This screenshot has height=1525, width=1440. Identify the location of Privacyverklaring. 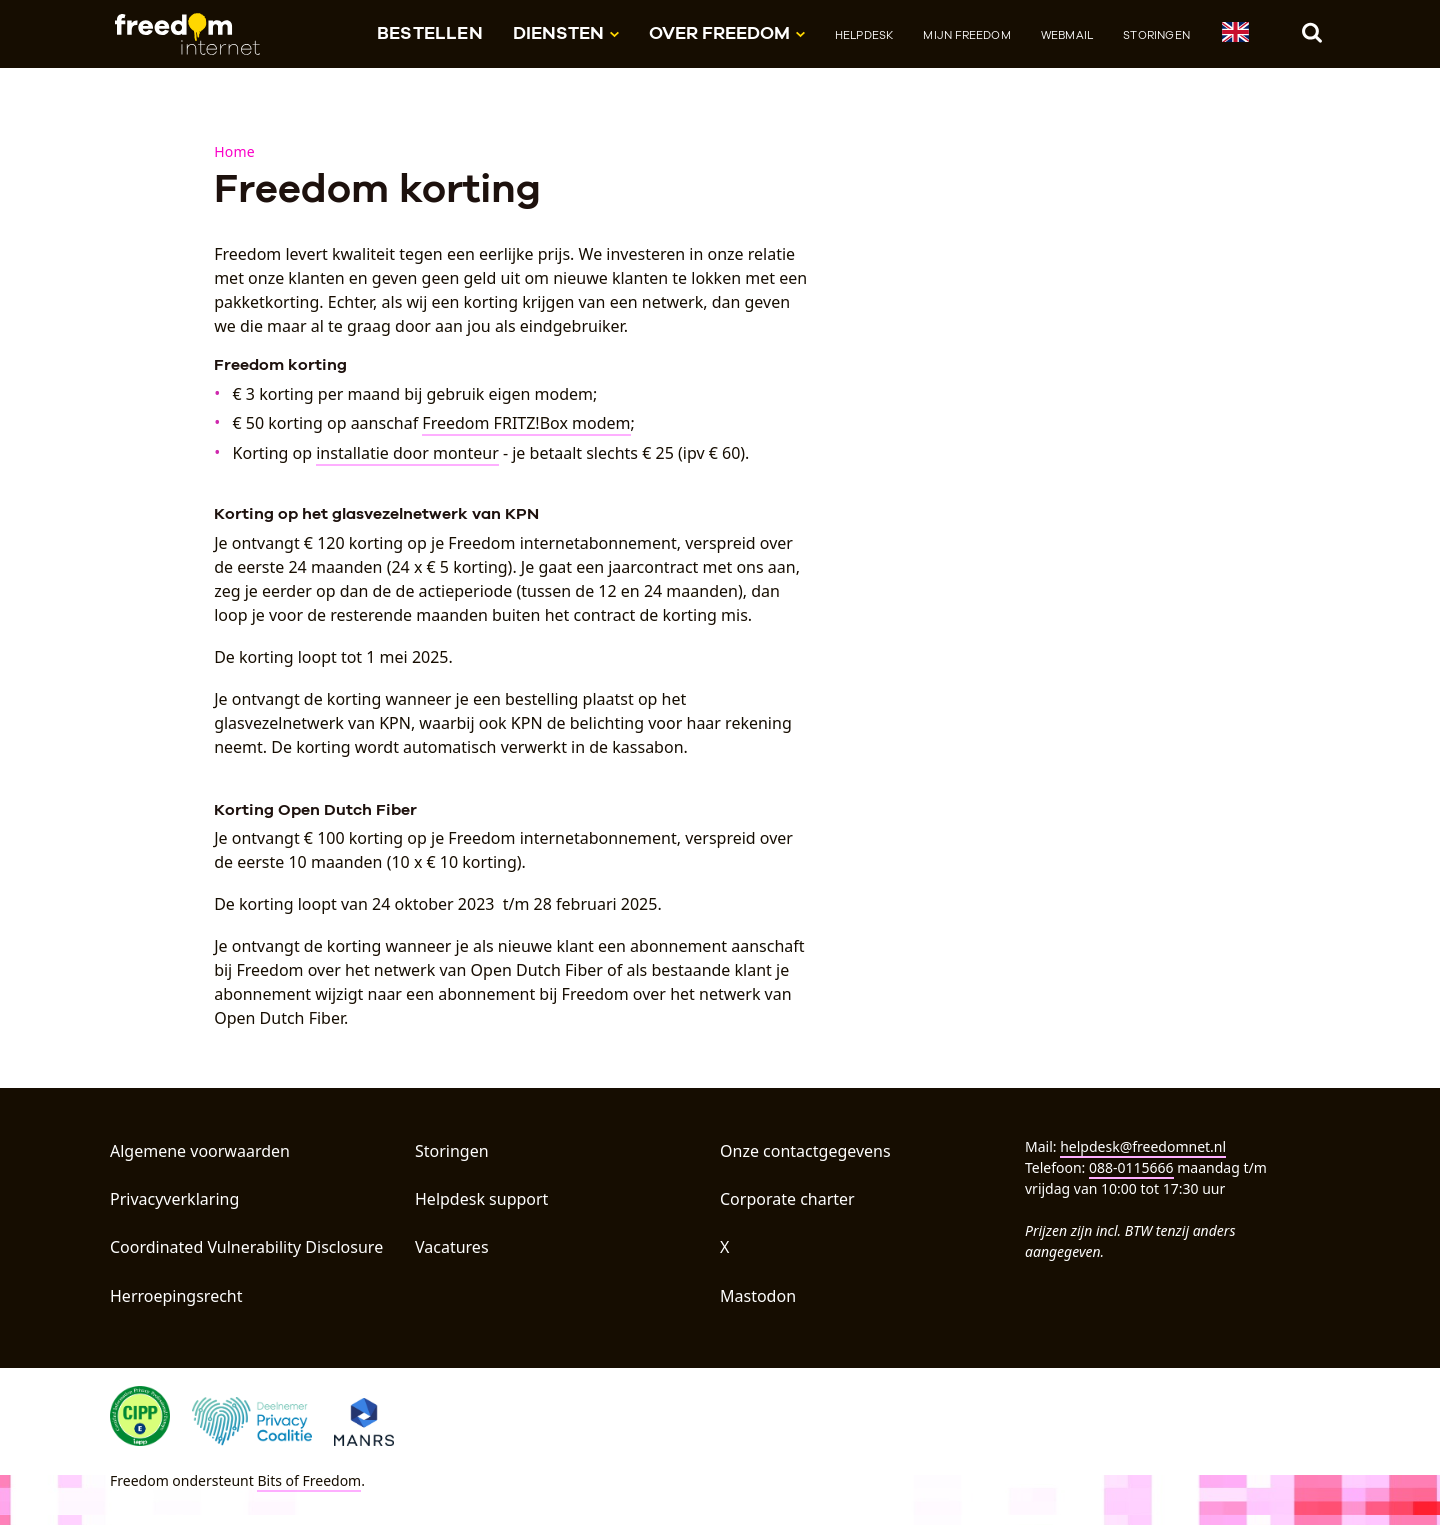
(174, 1199).